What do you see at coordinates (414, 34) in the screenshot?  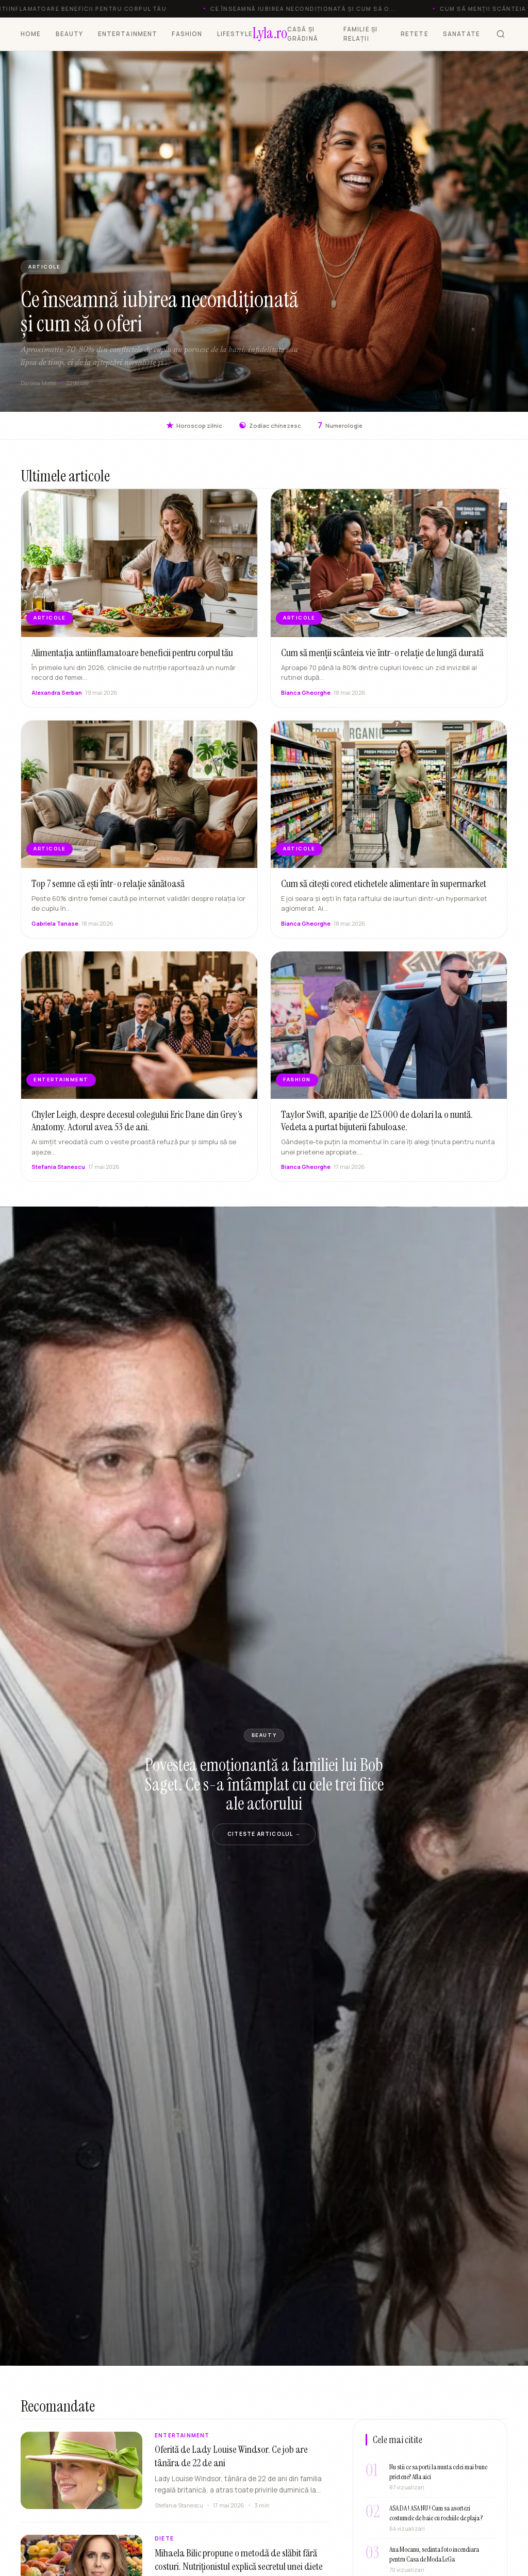 I see `RETETE` at bounding box center [414, 34].